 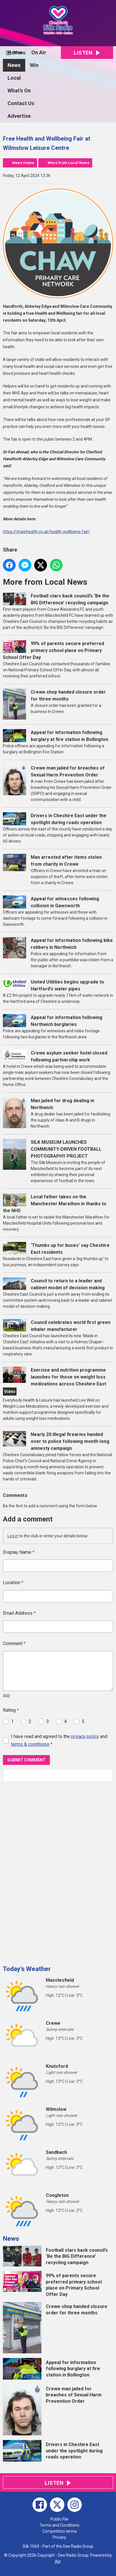 I want to click on Home, so click(x=15, y=52).